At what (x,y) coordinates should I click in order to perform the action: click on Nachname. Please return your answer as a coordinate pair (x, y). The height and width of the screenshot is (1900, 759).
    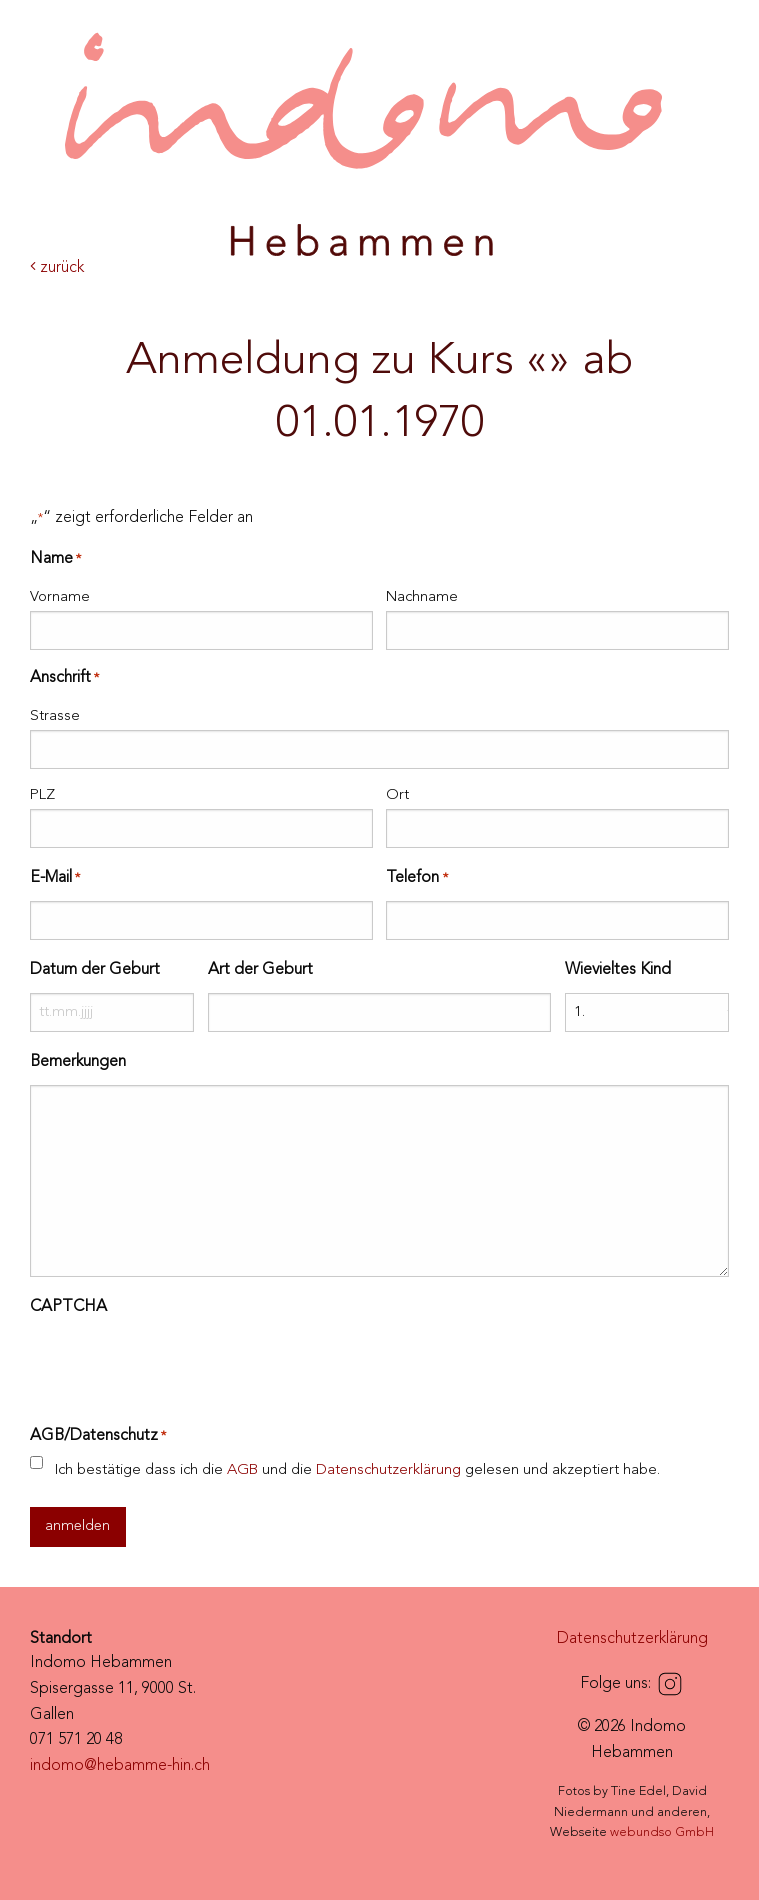
    Looking at the image, I should click on (422, 597).